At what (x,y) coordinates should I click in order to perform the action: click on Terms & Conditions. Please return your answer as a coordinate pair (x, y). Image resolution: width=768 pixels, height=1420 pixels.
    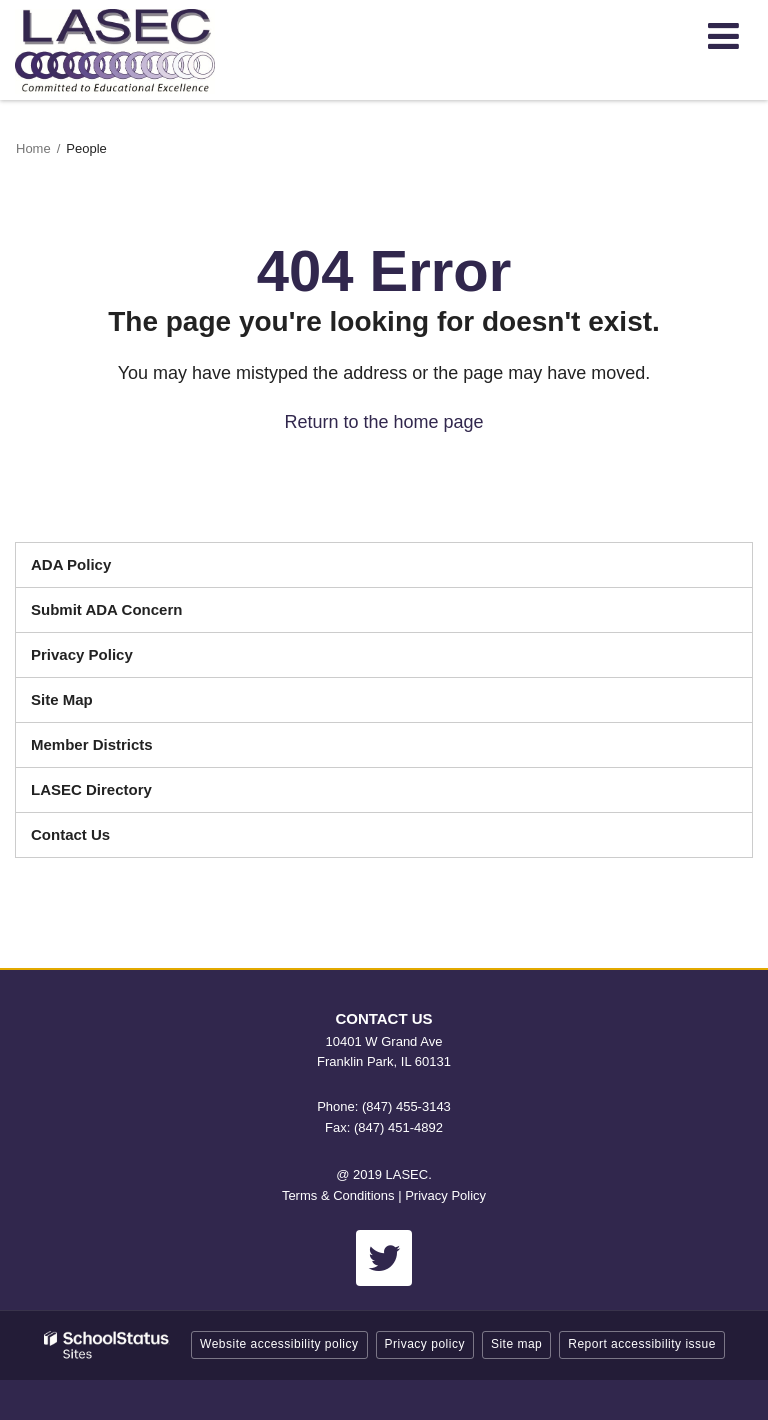
    Looking at the image, I should click on (338, 1195).